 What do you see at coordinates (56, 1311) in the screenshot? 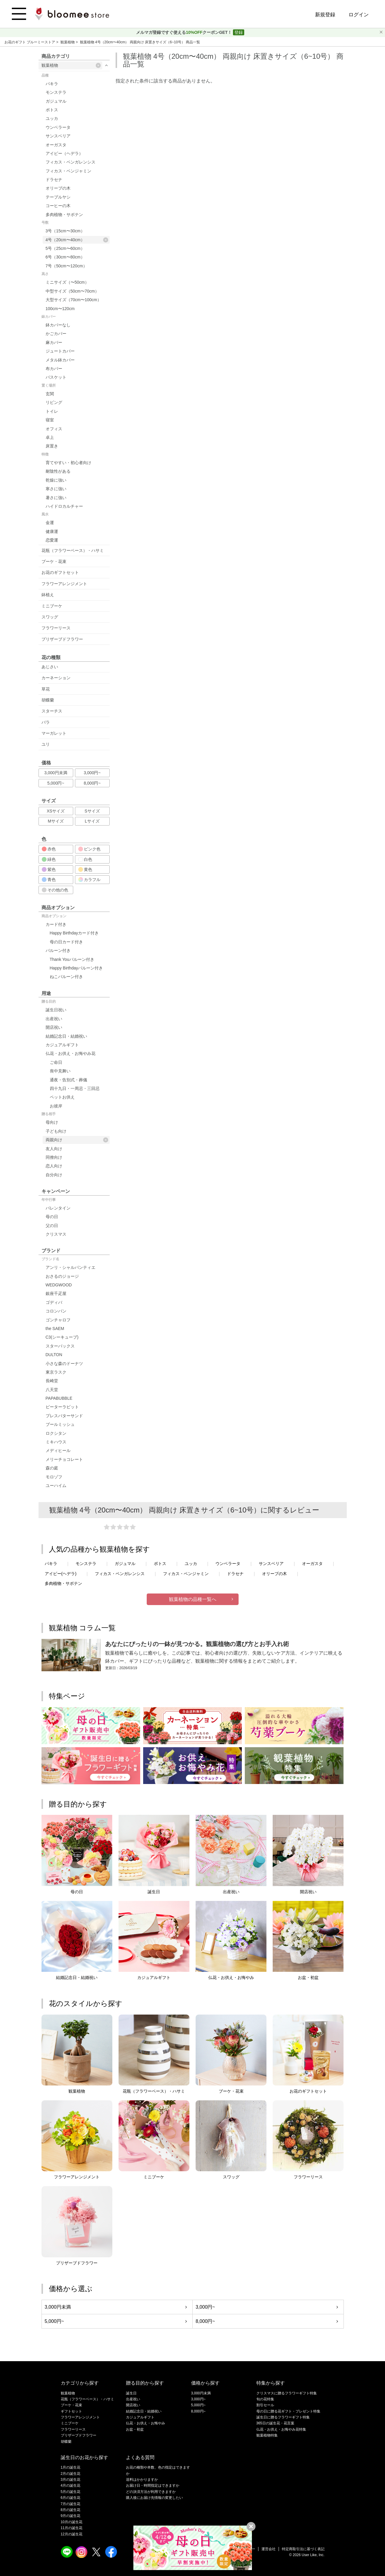
I see `コロンバン` at bounding box center [56, 1311].